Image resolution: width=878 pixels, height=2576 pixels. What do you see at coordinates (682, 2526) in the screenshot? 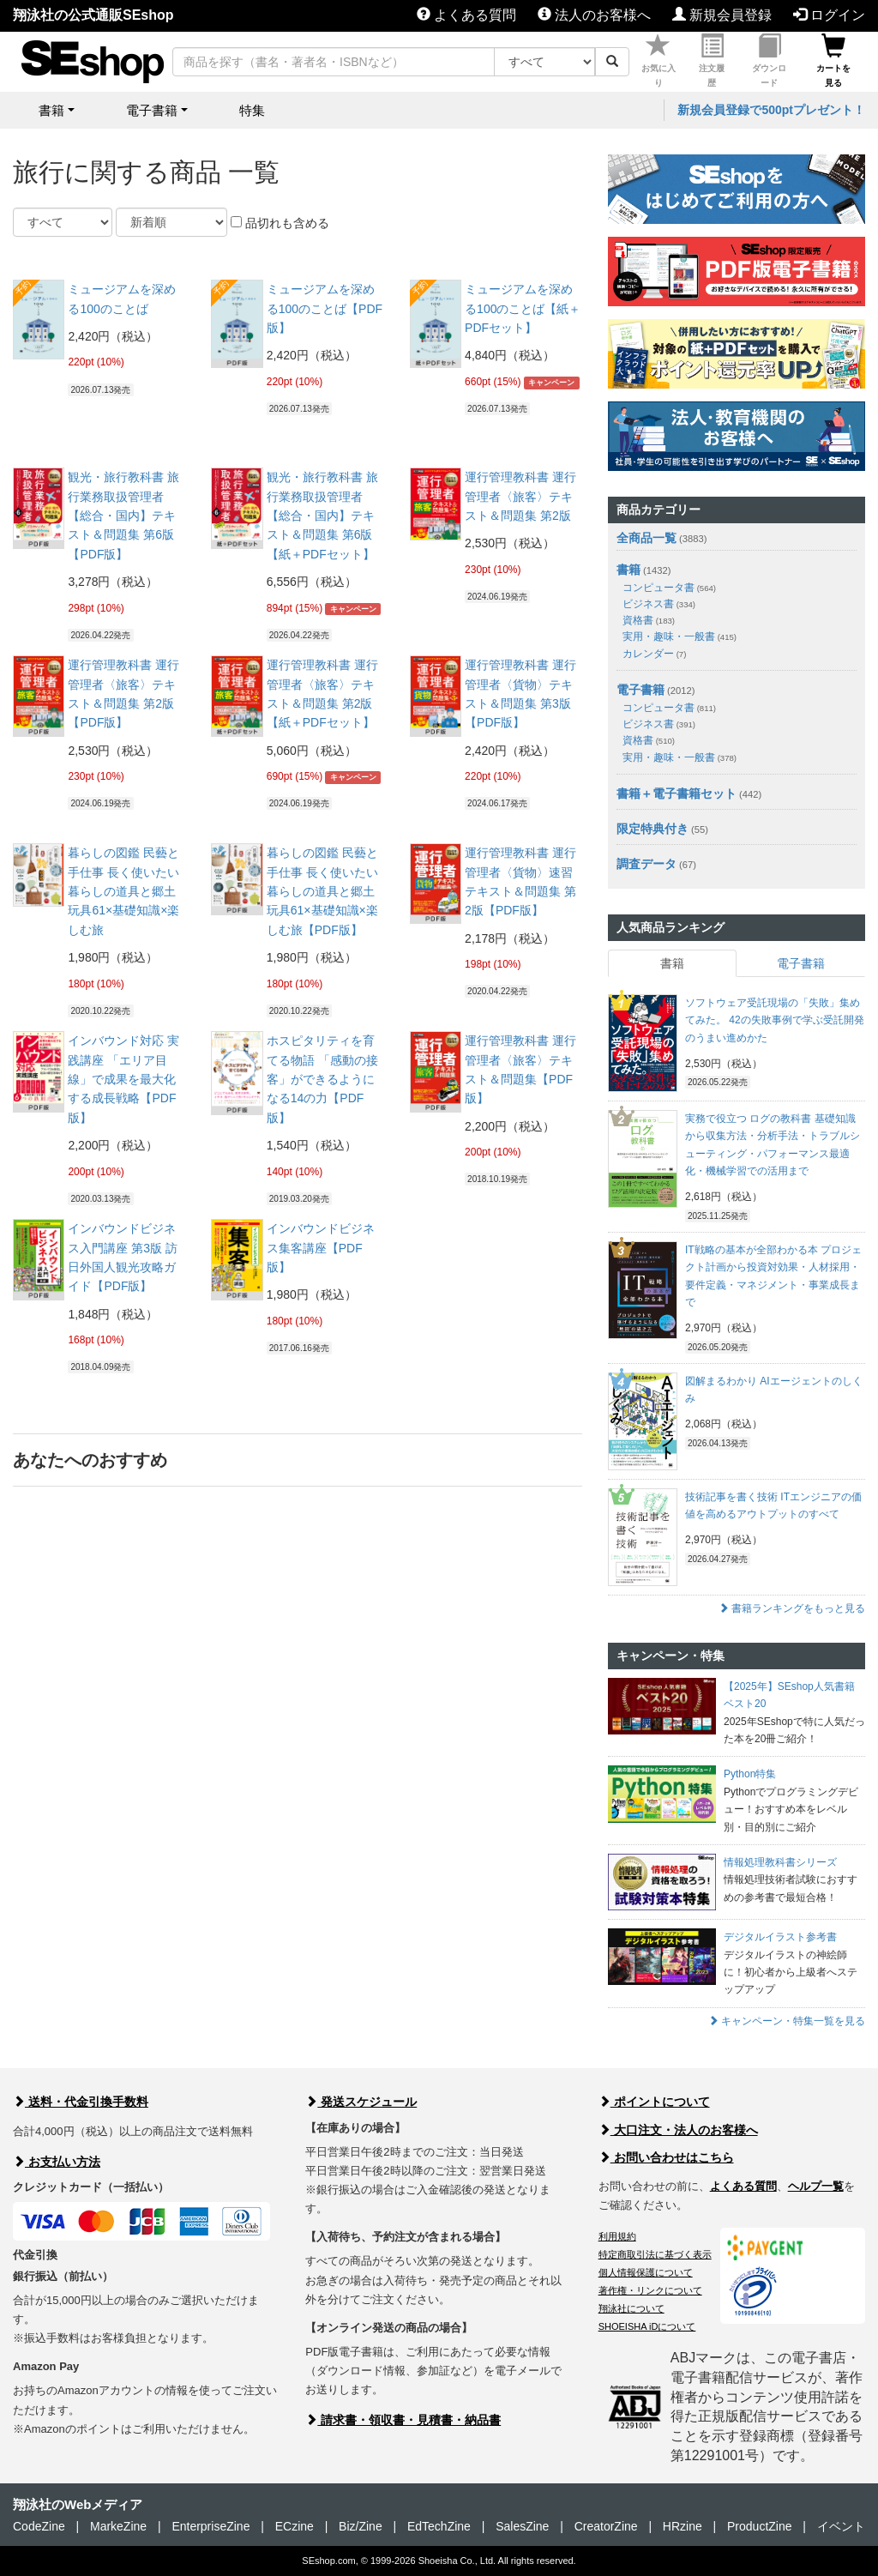
I see `HRzine` at bounding box center [682, 2526].